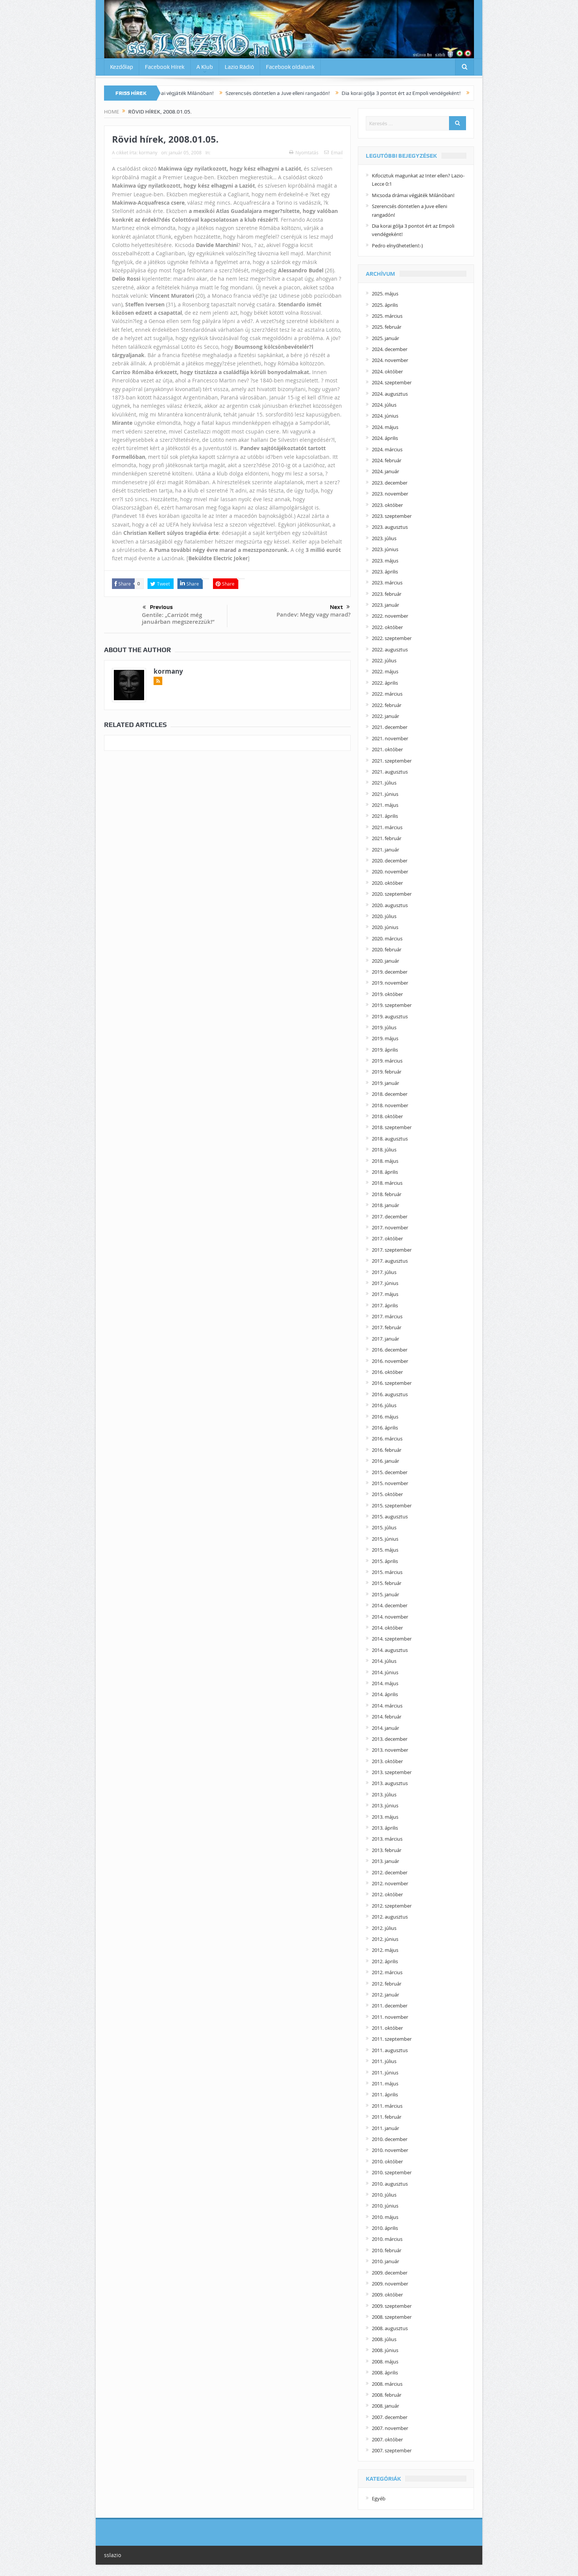 This screenshot has height=2576, width=578. What do you see at coordinates (390, 771) in the screenshot?
I see `2021. augusztus` at bounding box center [390, 771].